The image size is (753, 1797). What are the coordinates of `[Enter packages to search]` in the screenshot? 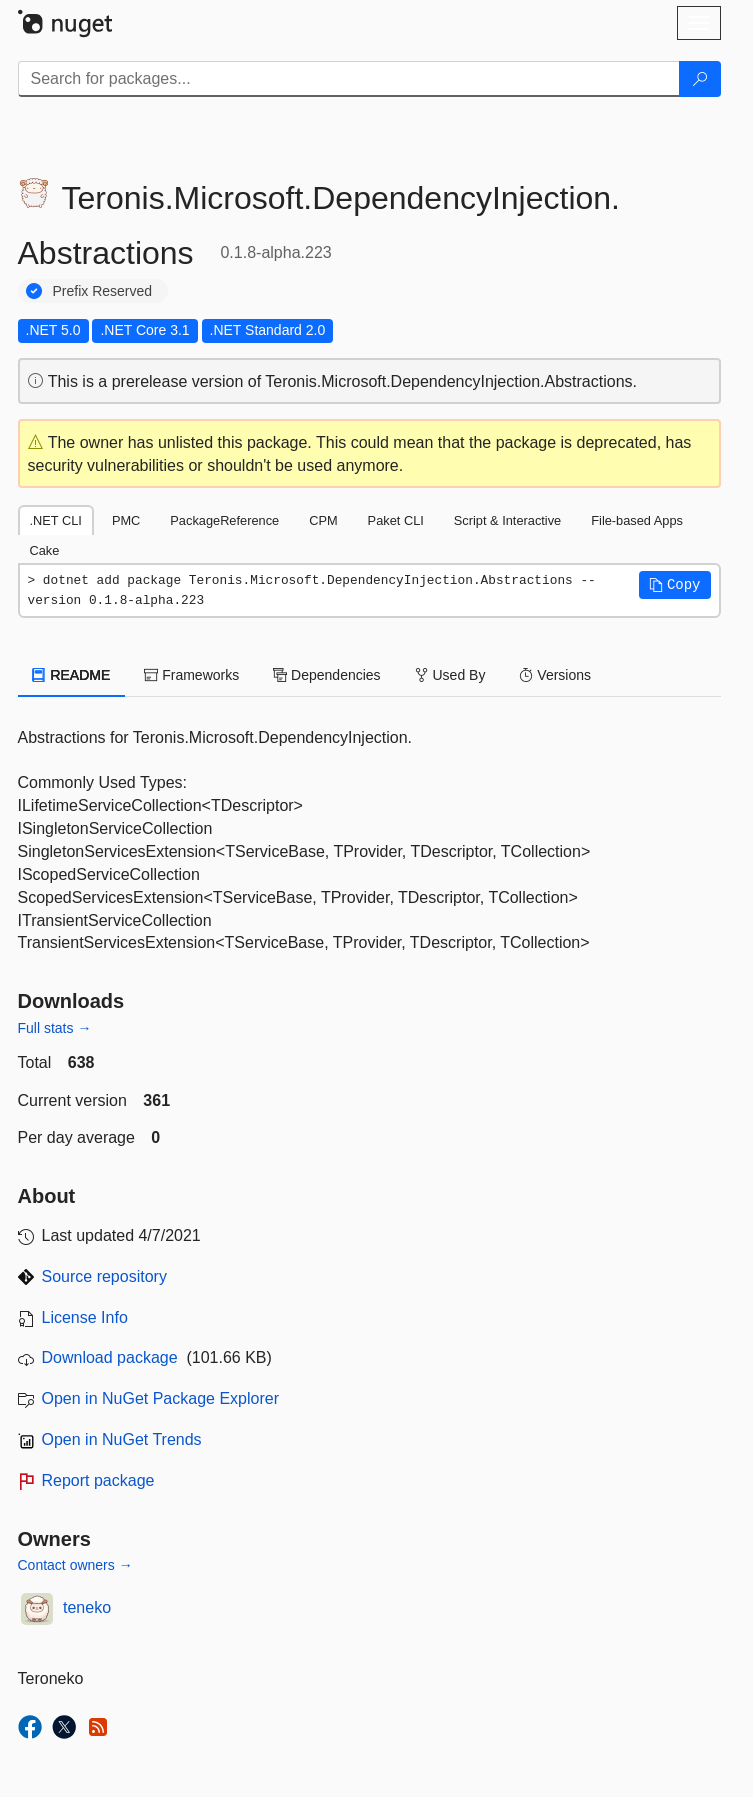 It's located at (349, 79).